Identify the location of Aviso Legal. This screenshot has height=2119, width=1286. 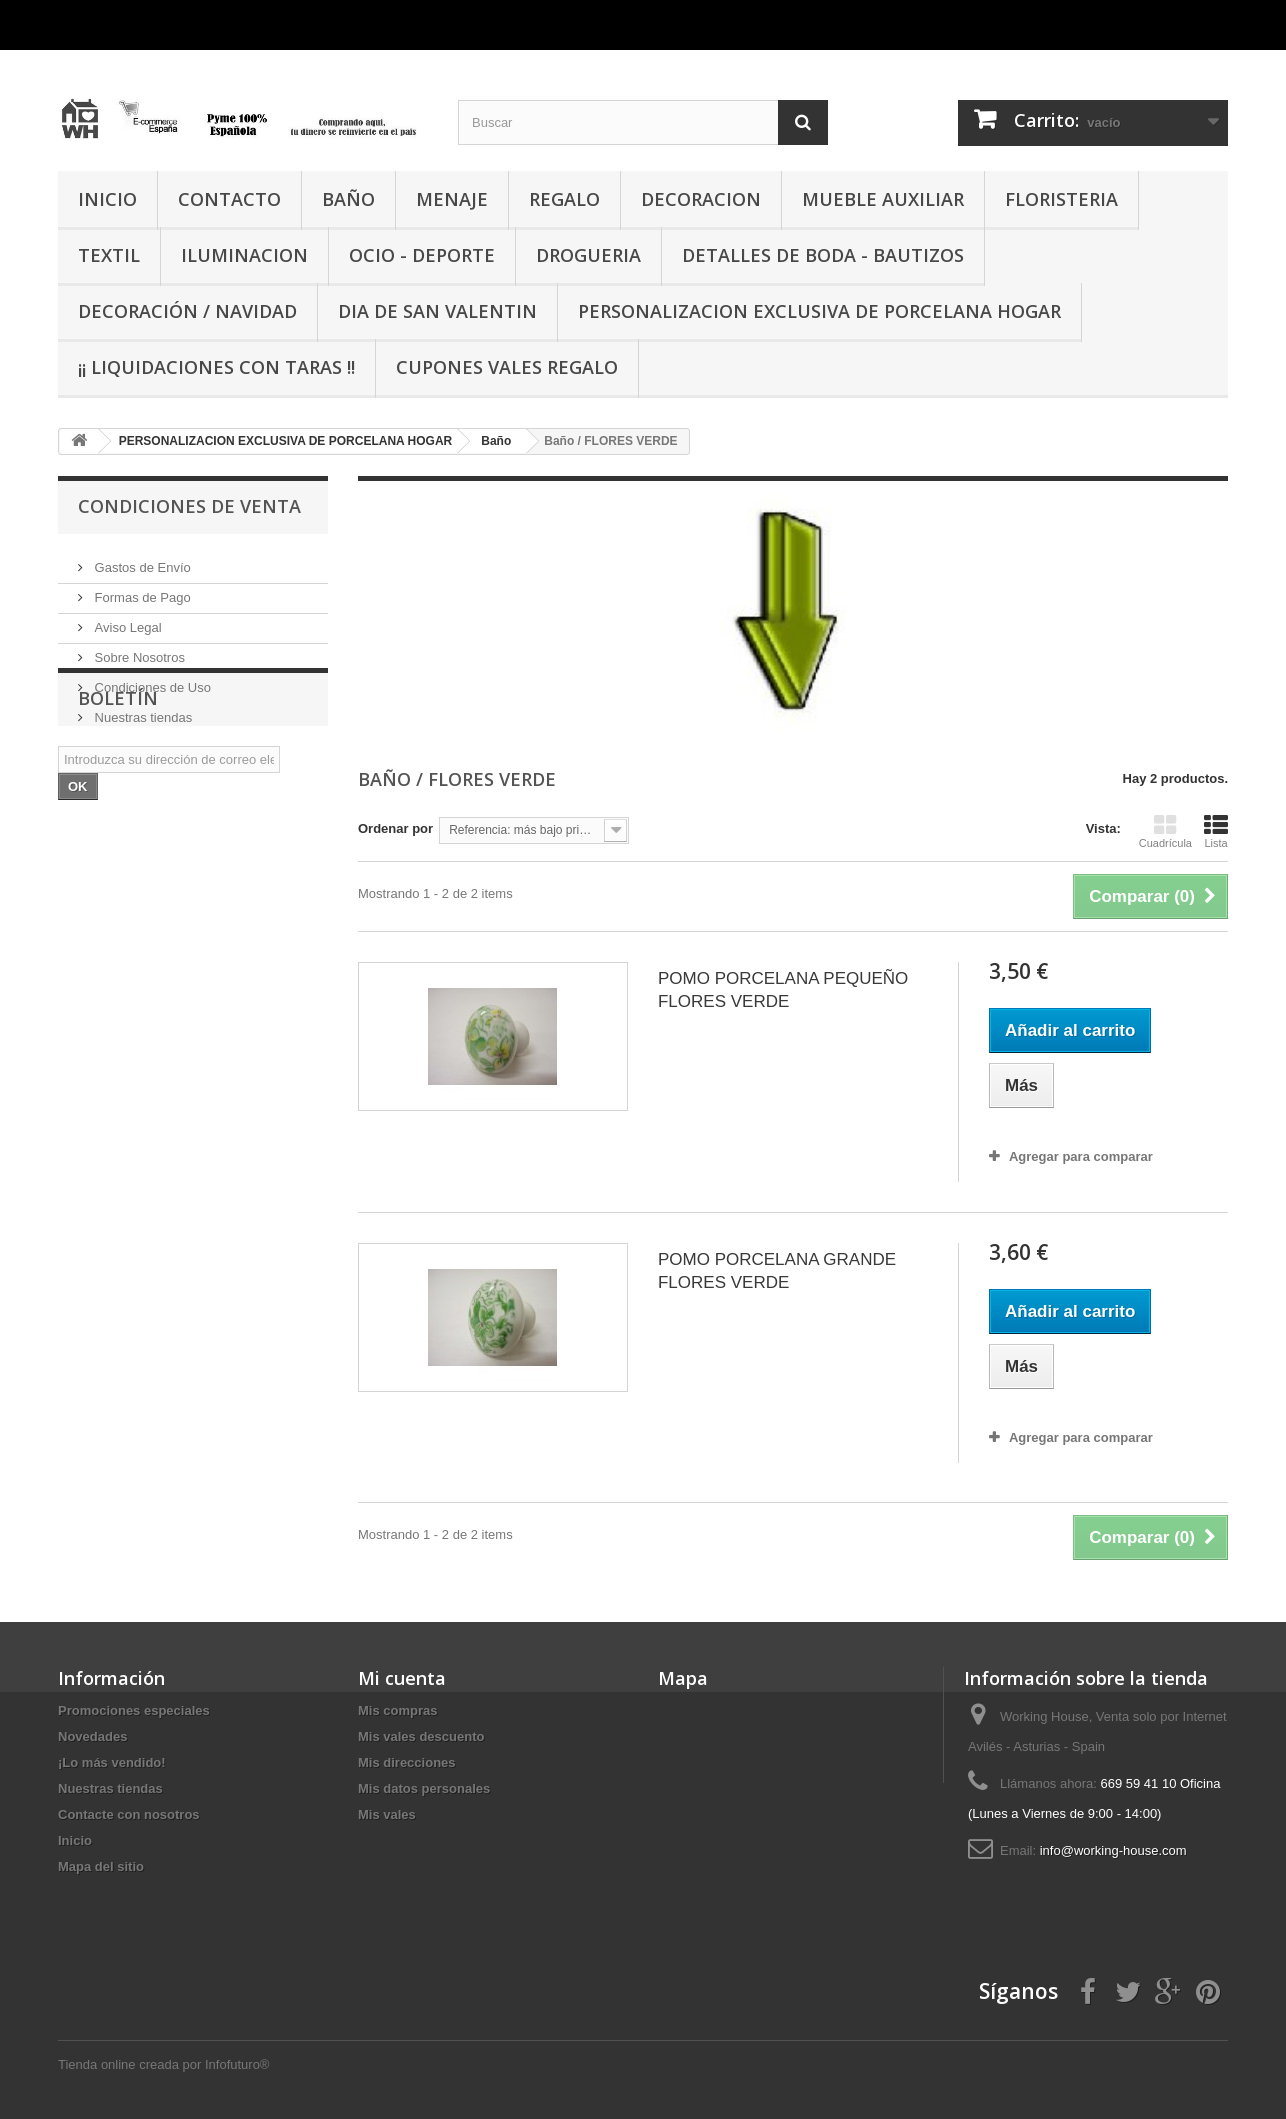
(126, 619).